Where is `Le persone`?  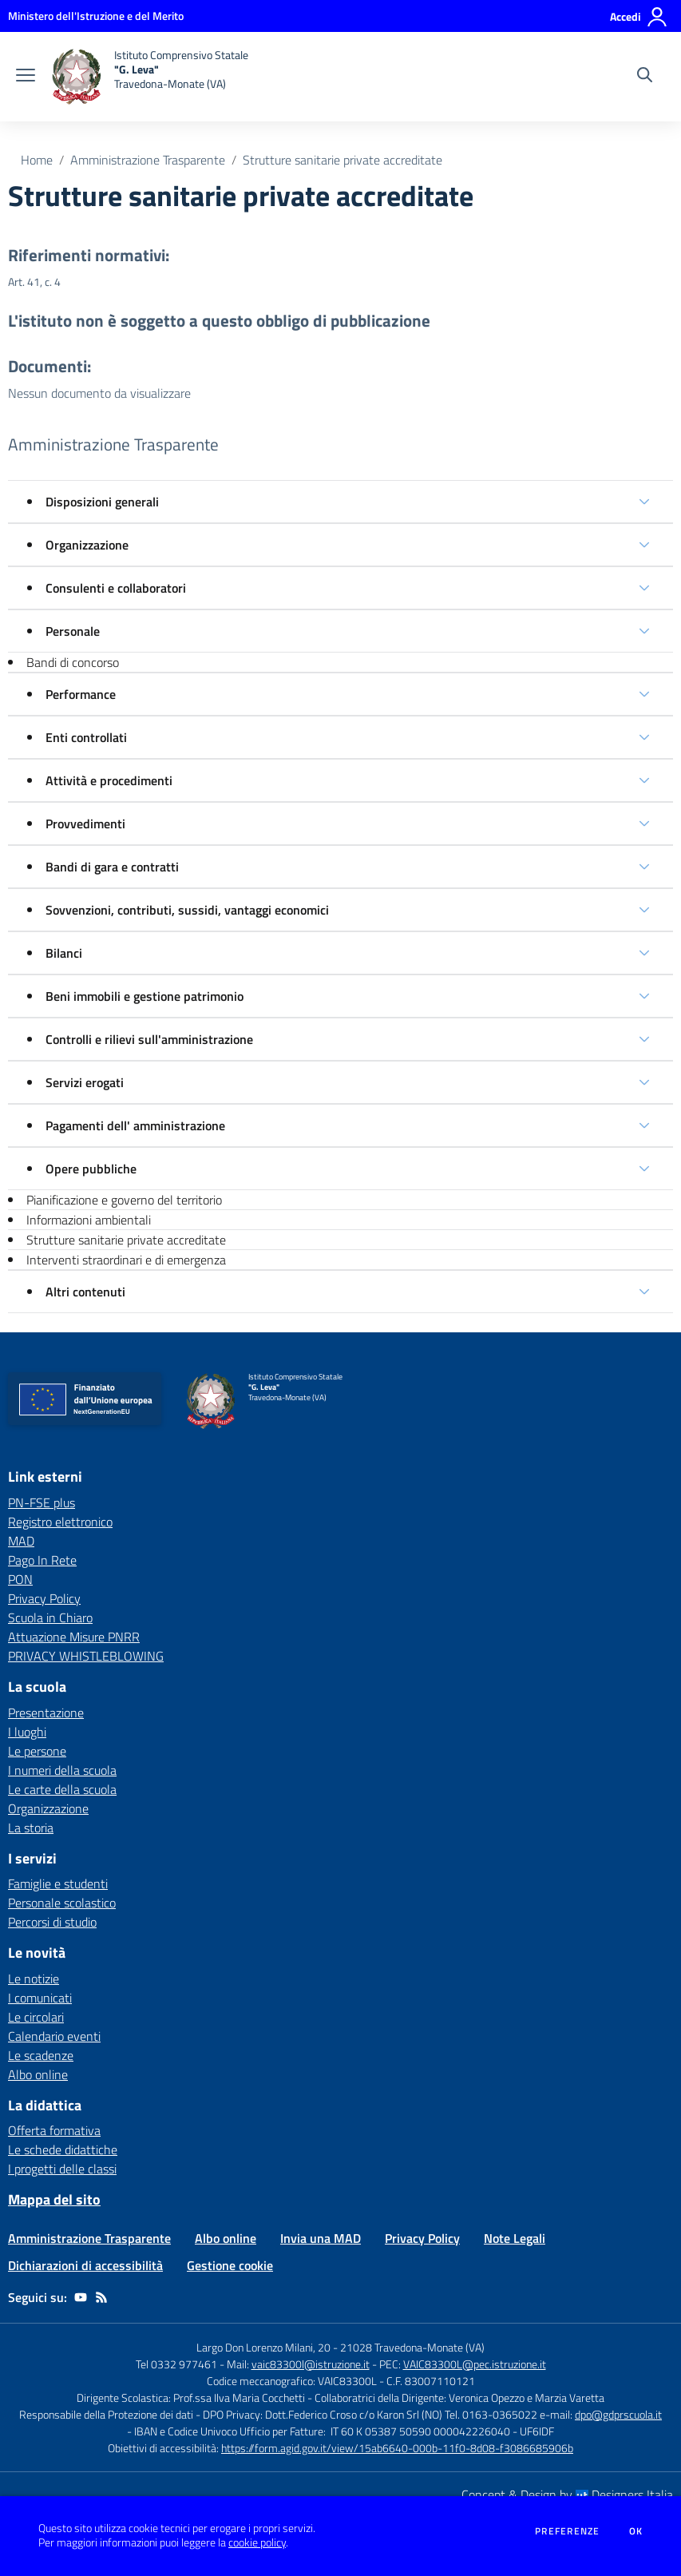 Le persone is located at coordinates (37, 1750).